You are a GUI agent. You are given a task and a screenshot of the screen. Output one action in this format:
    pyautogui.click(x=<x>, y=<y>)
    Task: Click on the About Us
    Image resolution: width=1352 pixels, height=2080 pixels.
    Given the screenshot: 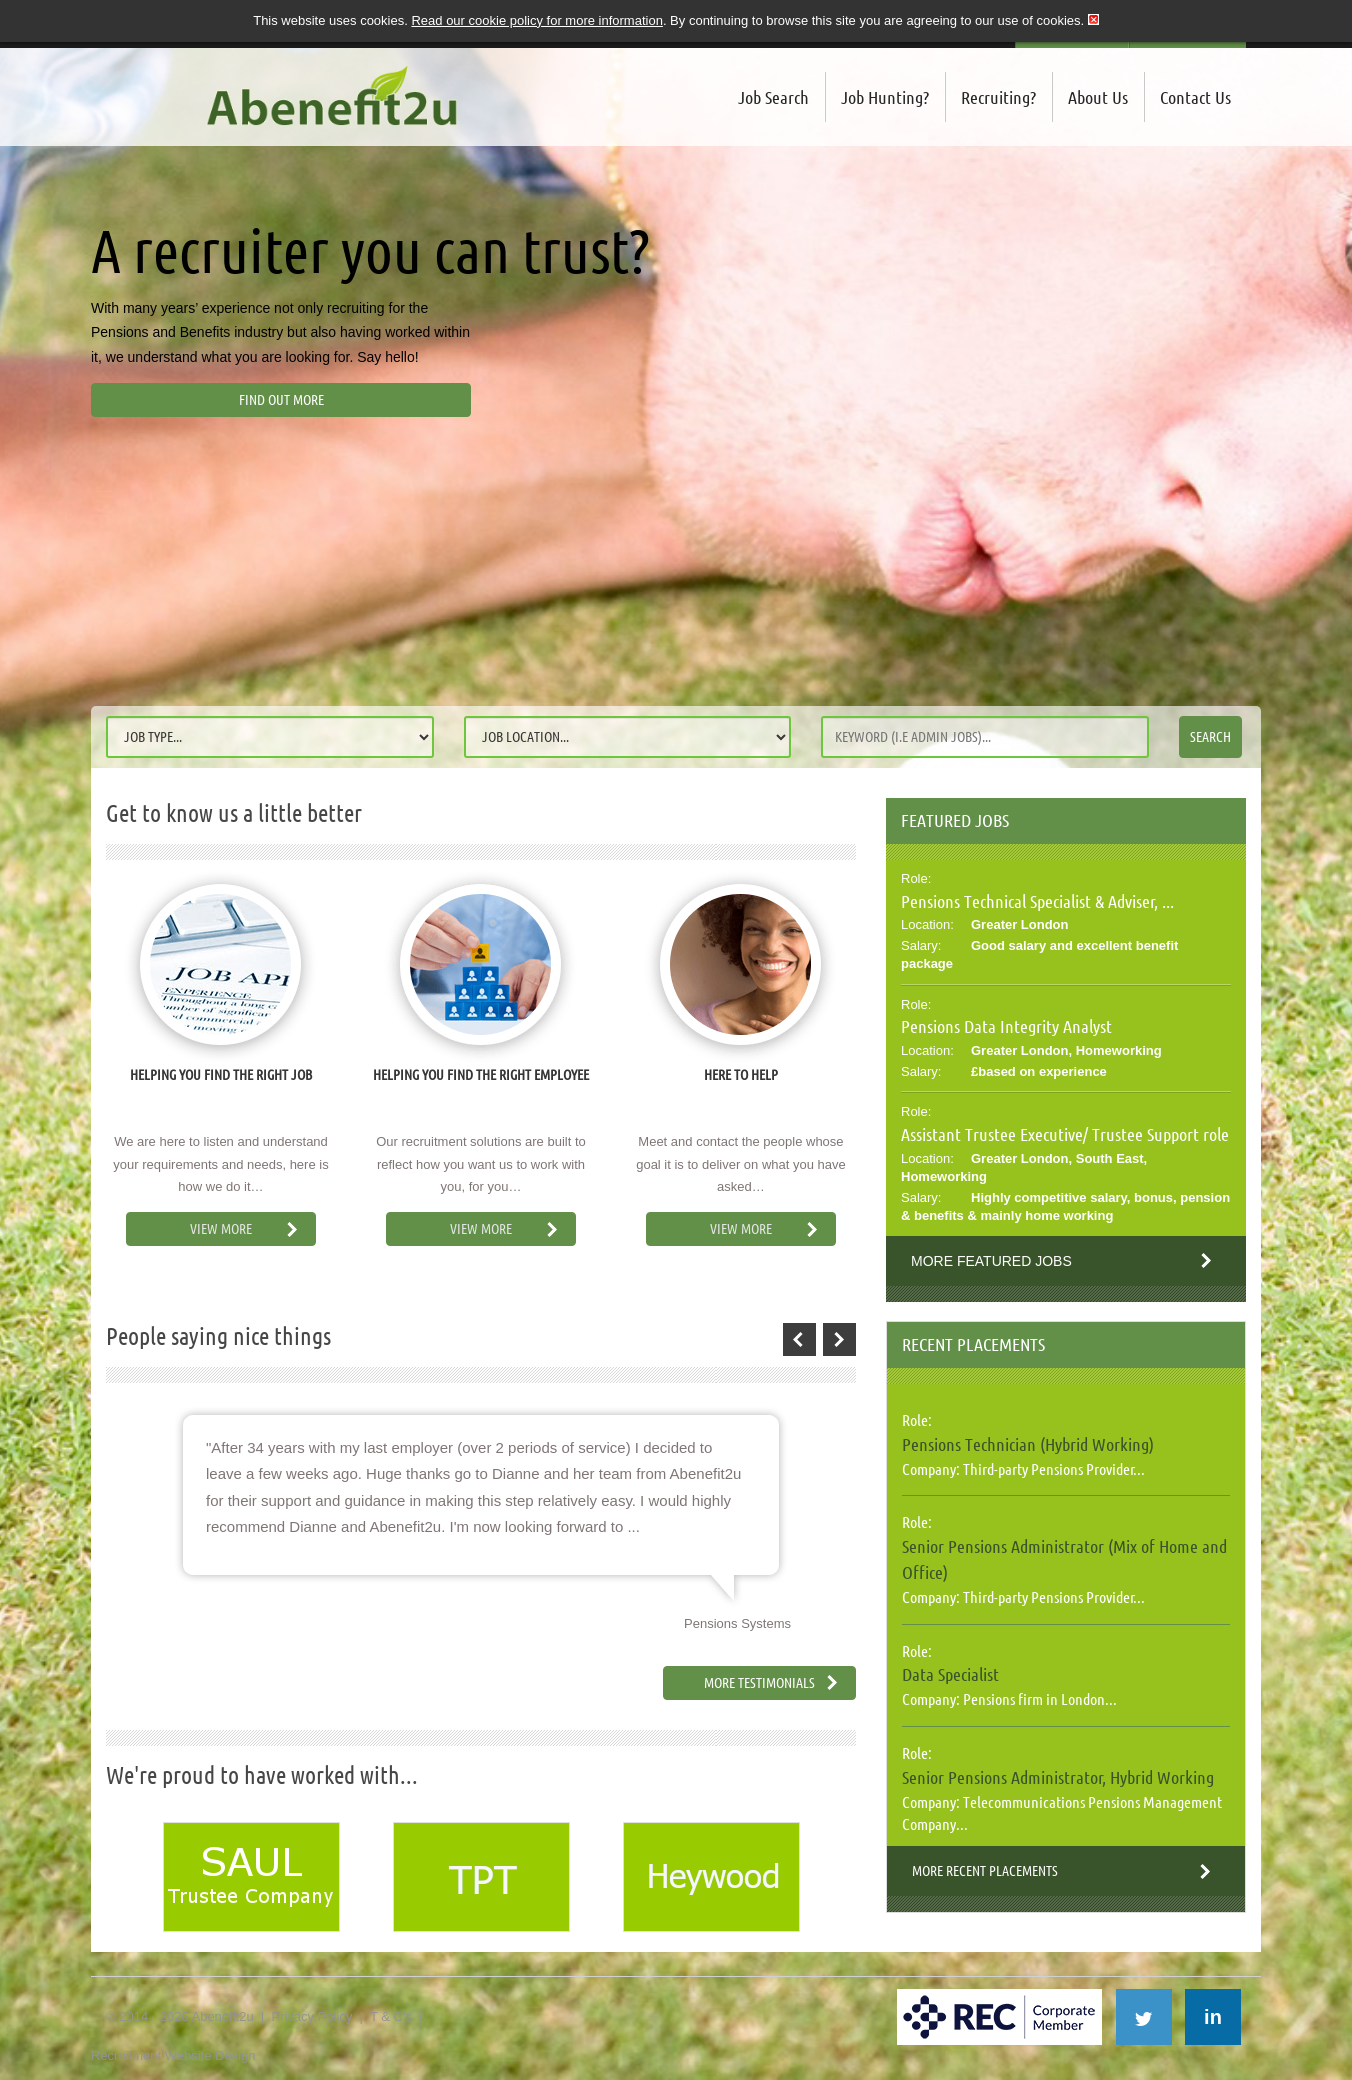 What is the action you would take?
    pyautogui.click(x=1098, y=97)
    